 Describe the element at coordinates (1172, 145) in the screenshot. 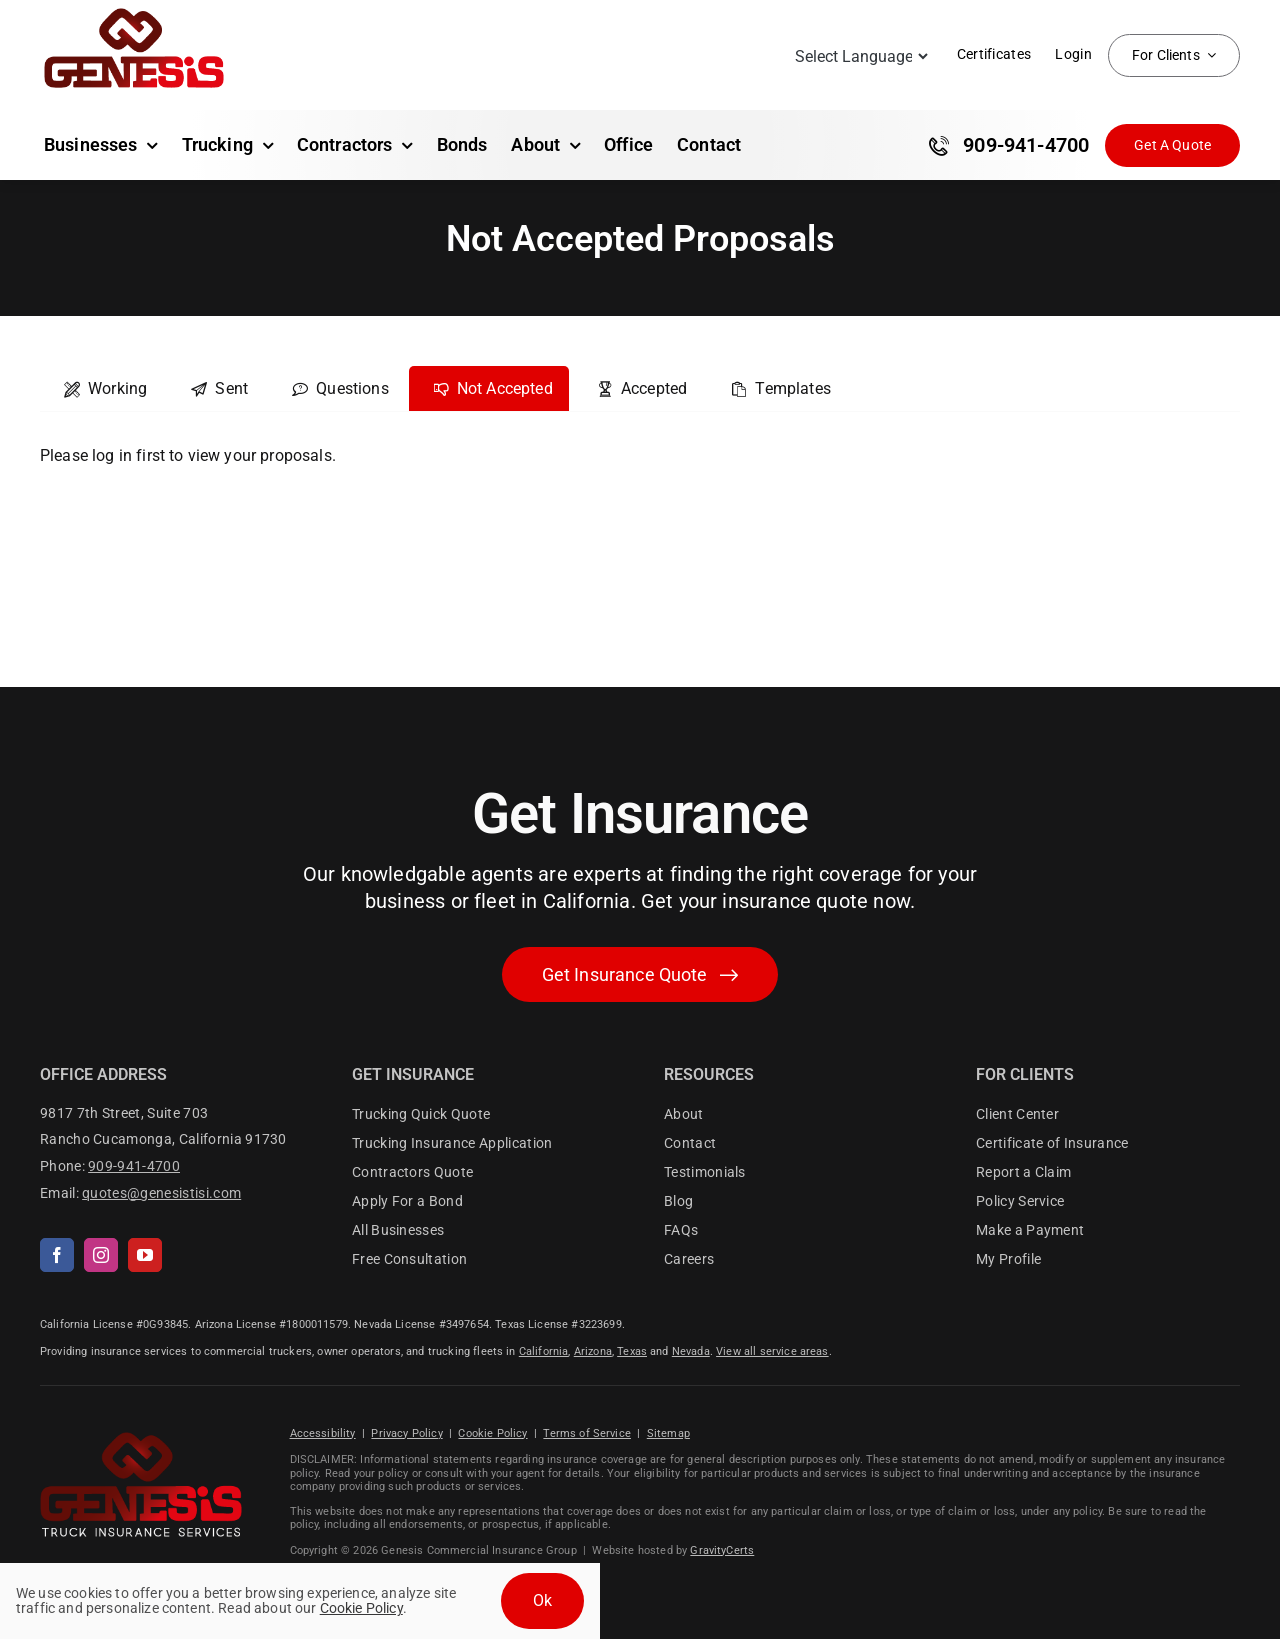

I see `[Get Insurance Quote]` at that location.